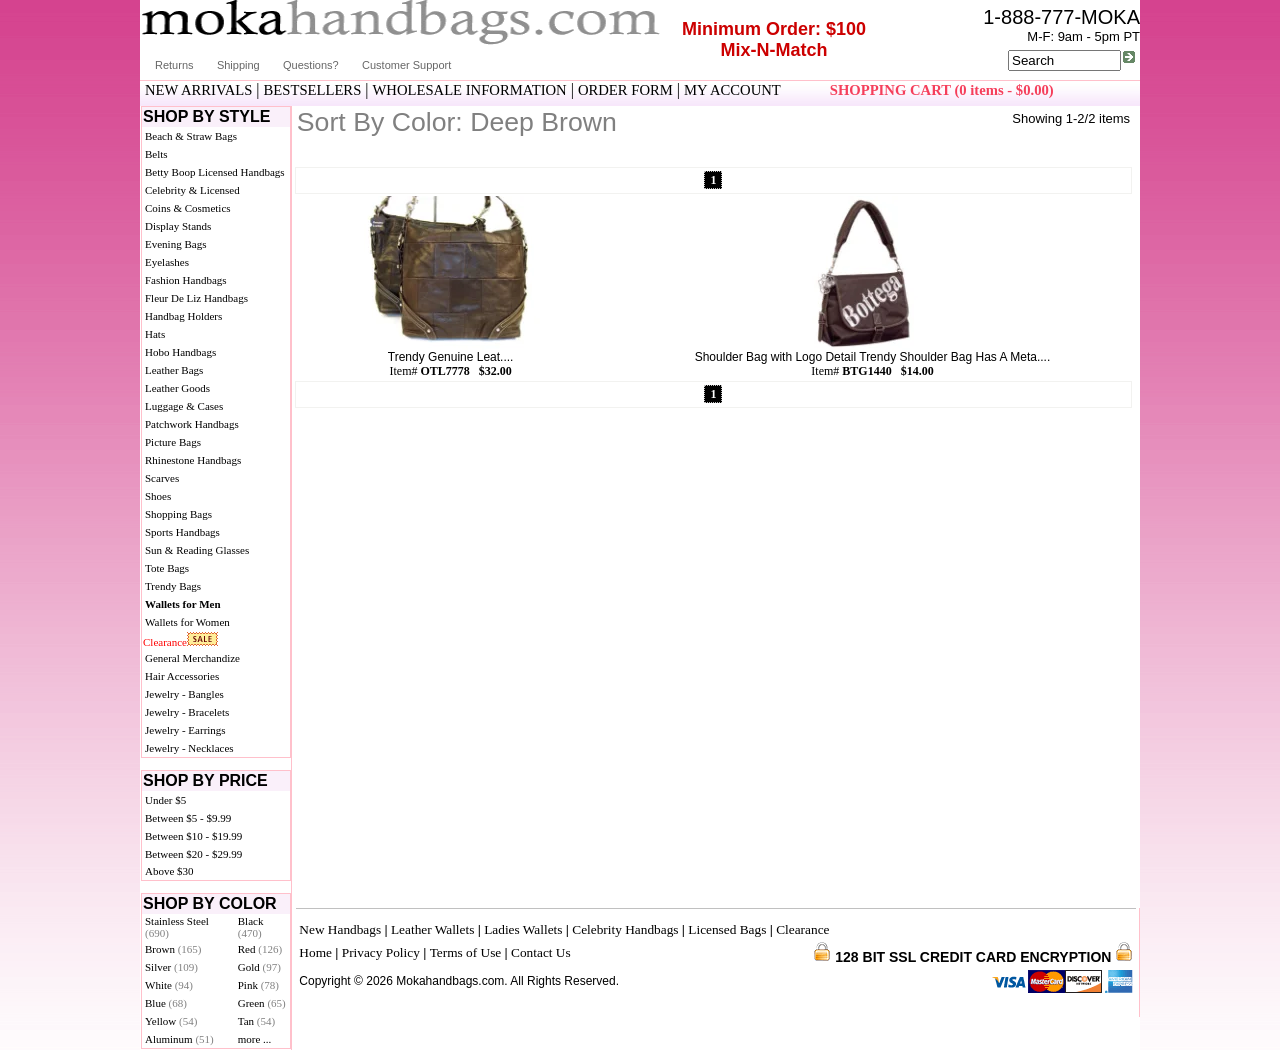 This screenshot has width=1280, height=1050. What do you see at coordinates (259, 967) in the screenshot?
I see `Gold` at bounding box center [259, 967].